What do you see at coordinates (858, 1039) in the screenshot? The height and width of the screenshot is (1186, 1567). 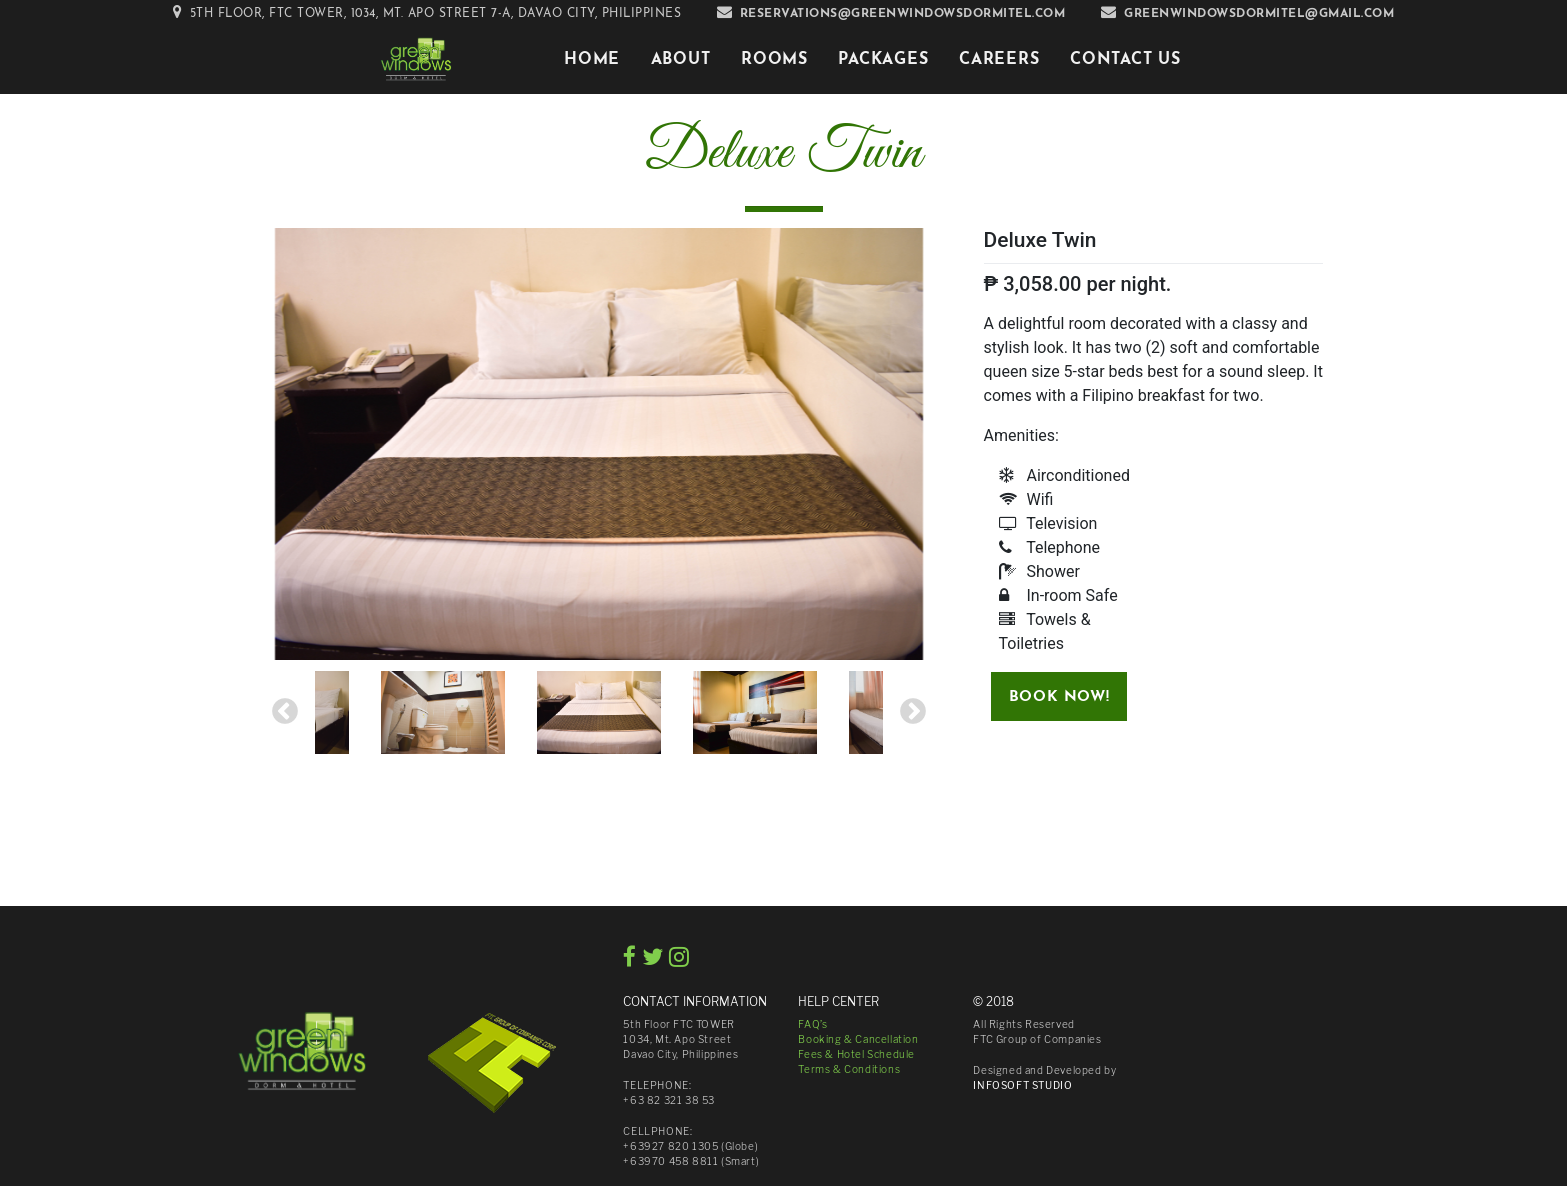 I see `Booking & Cancellation` at bounding box center [858, 1039].